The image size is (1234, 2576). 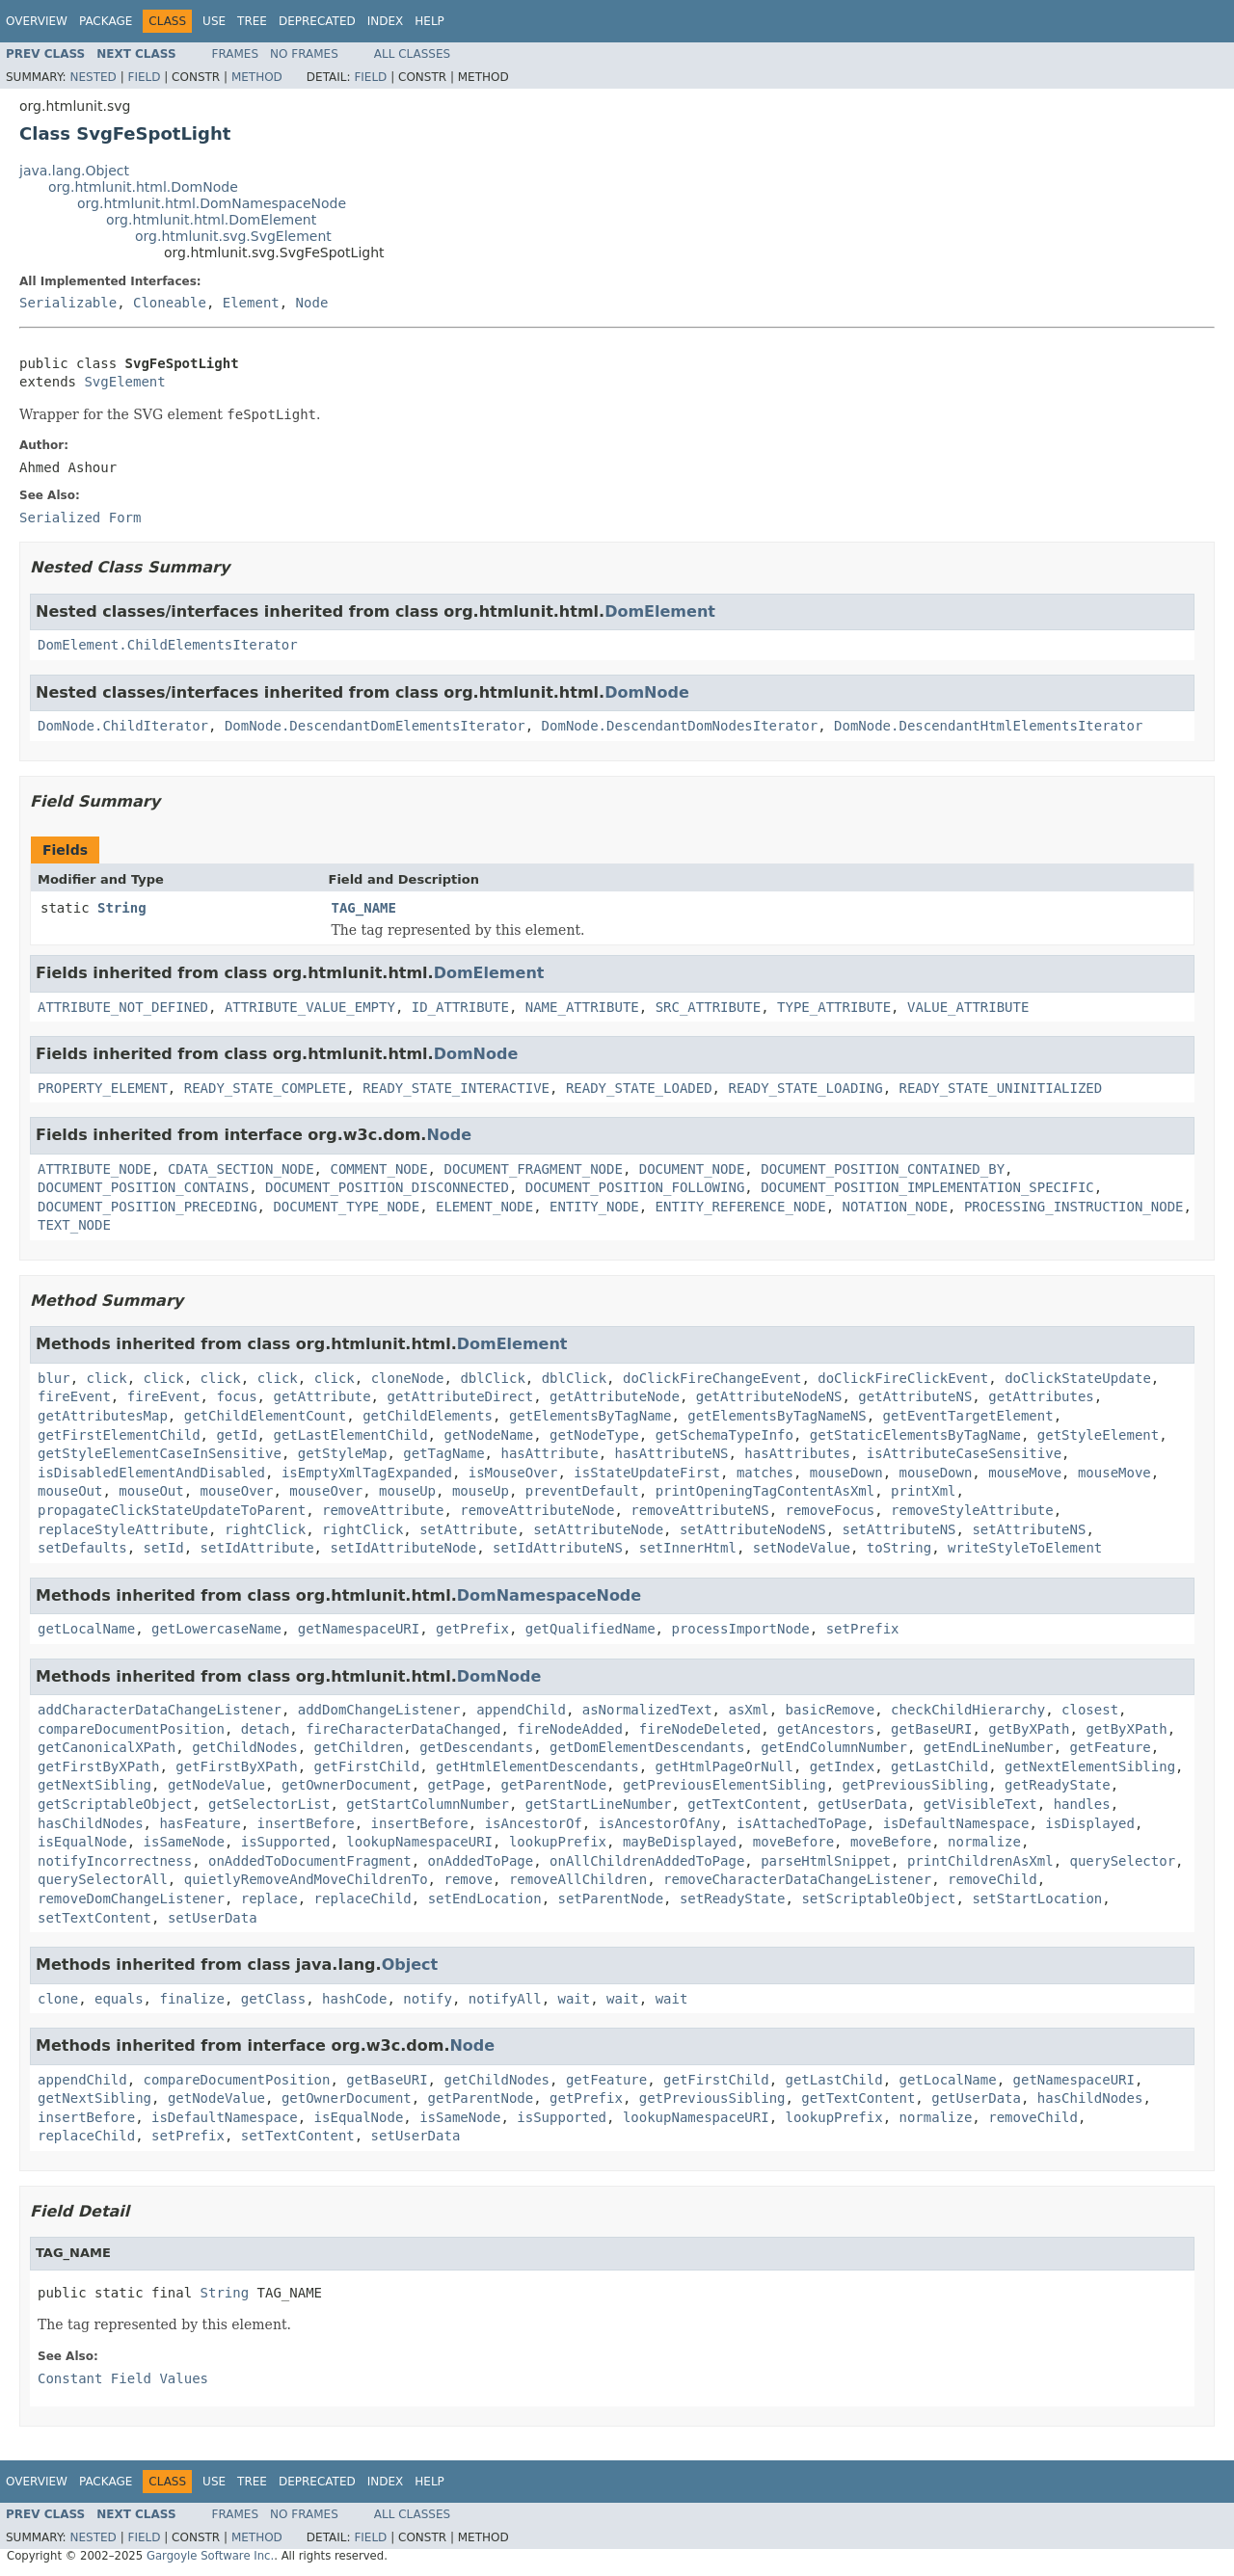 I want to click on matches, so click(x=765, y=1472).